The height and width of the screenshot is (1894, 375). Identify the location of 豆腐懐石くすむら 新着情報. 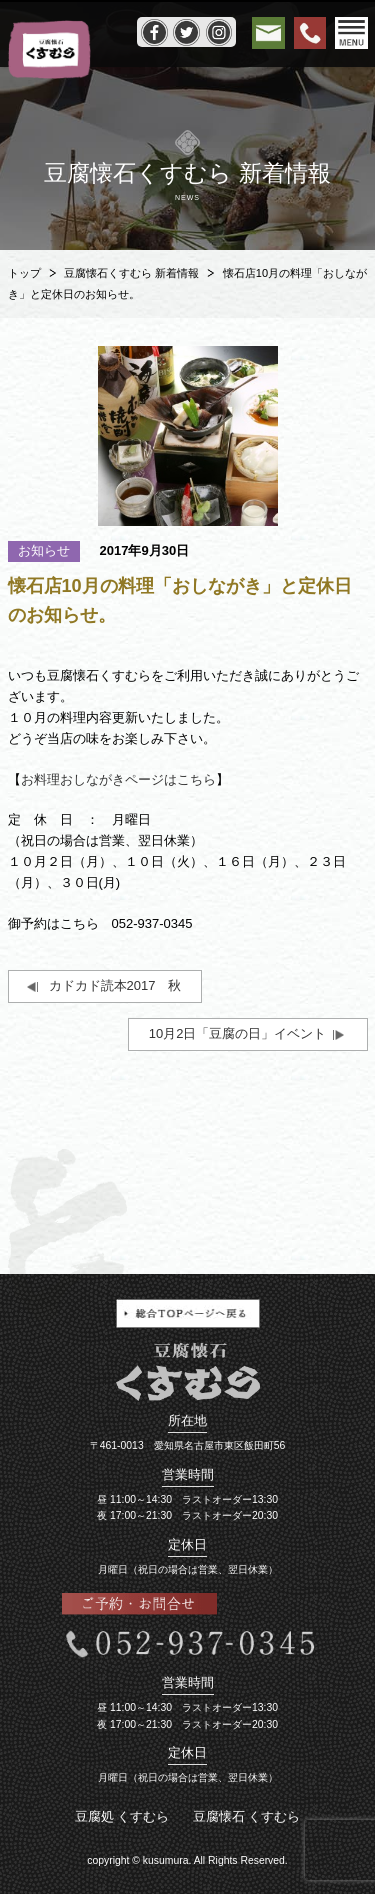
(131, 273).